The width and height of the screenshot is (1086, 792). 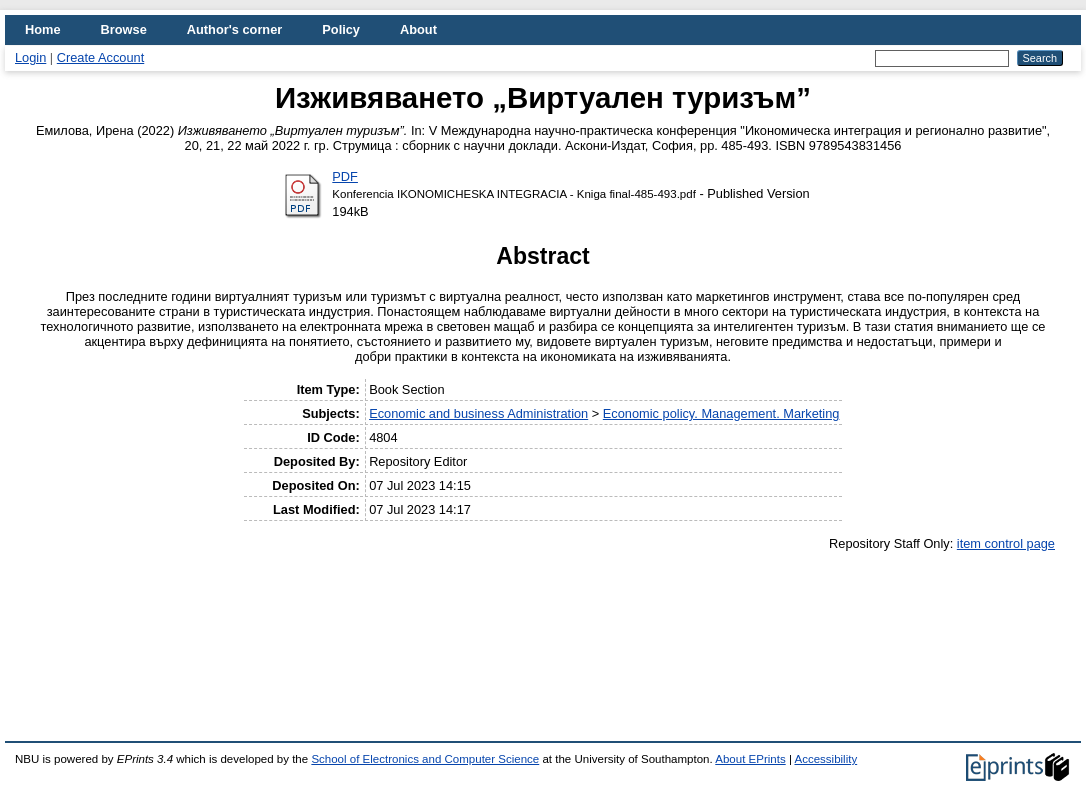 What do you see at coordinates (1006, 543) in the screenshot?
I see `item control page` at bounding box center [1006, 543].